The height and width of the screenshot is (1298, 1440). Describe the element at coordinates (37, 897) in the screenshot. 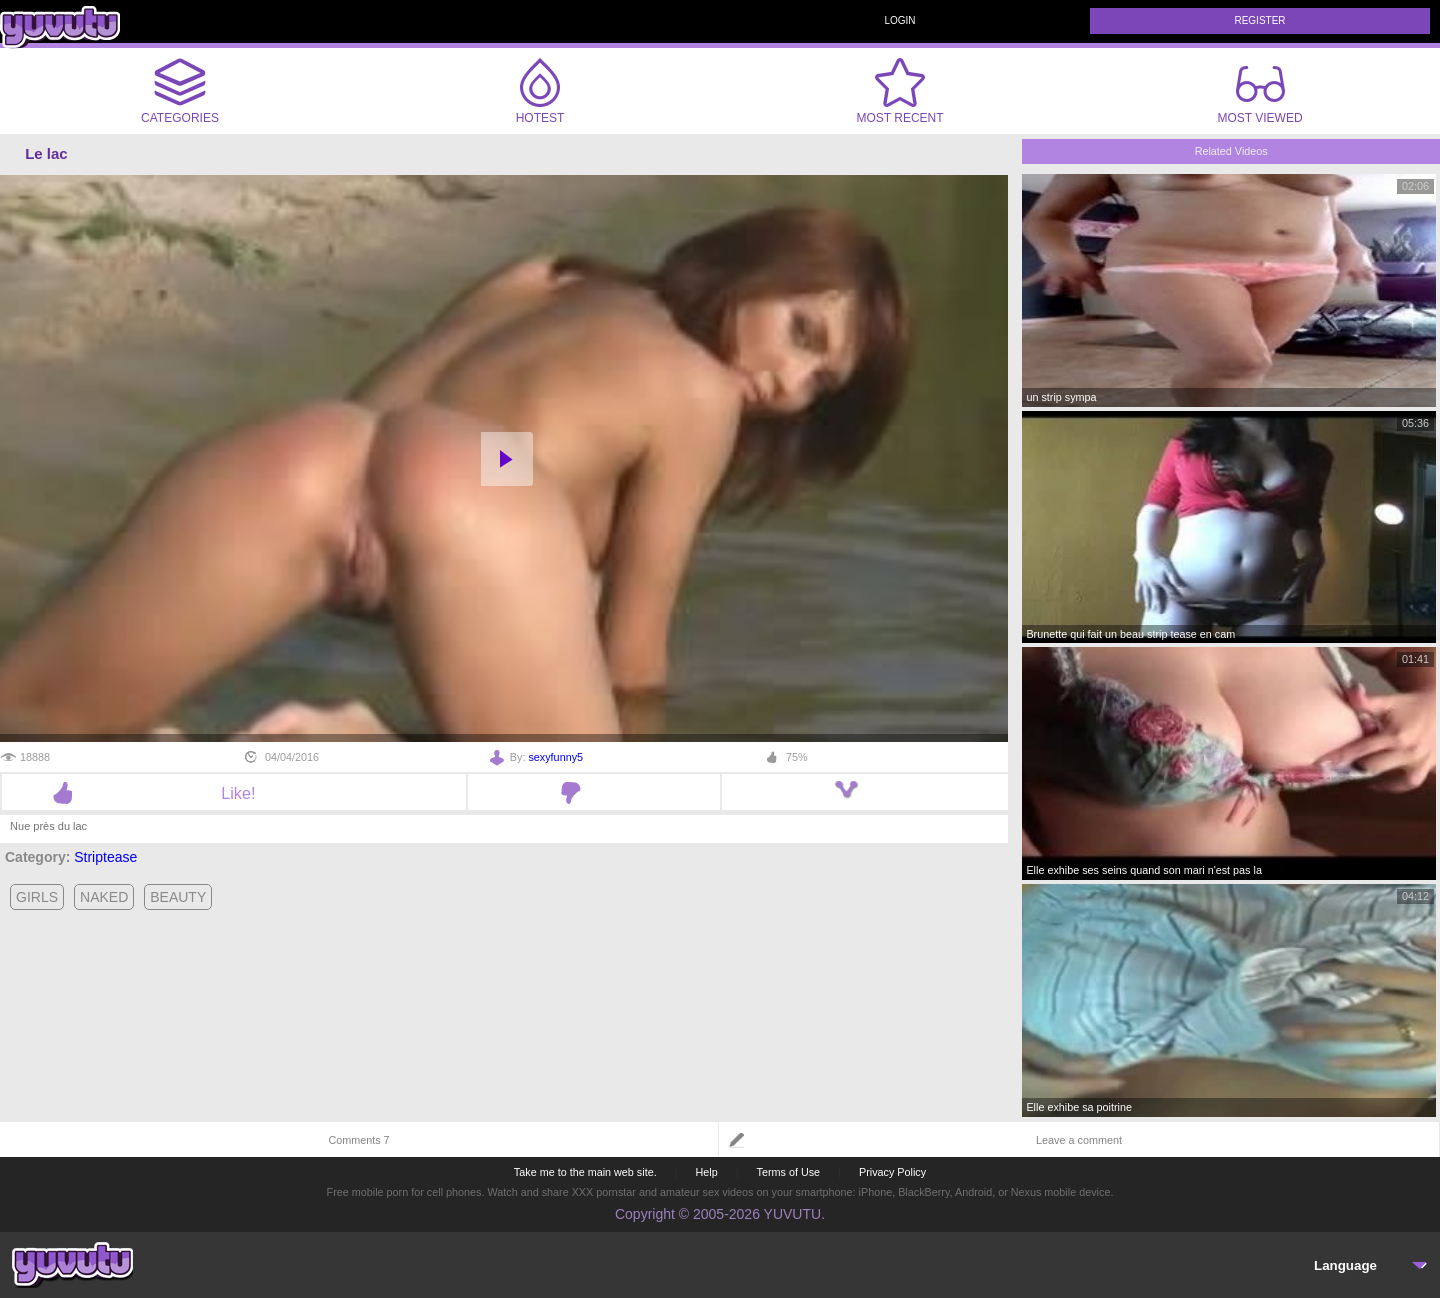

I see `girls` at that location.